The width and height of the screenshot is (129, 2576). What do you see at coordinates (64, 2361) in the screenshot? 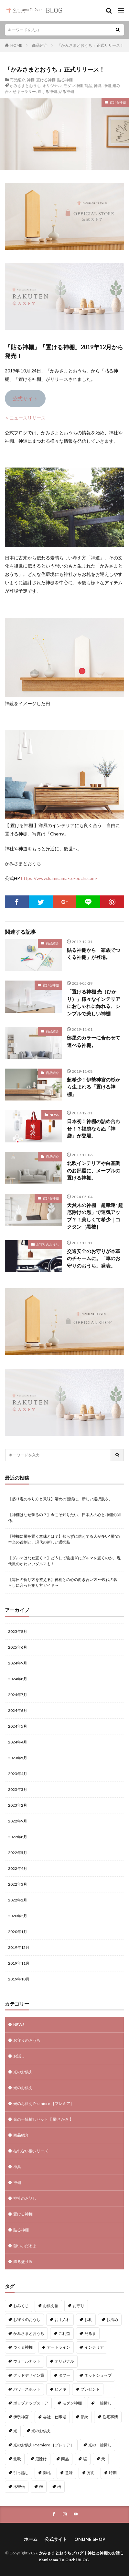
I see `オリジナル [オリジナル (3個の項目)]` at bounding box center [64, 2361].